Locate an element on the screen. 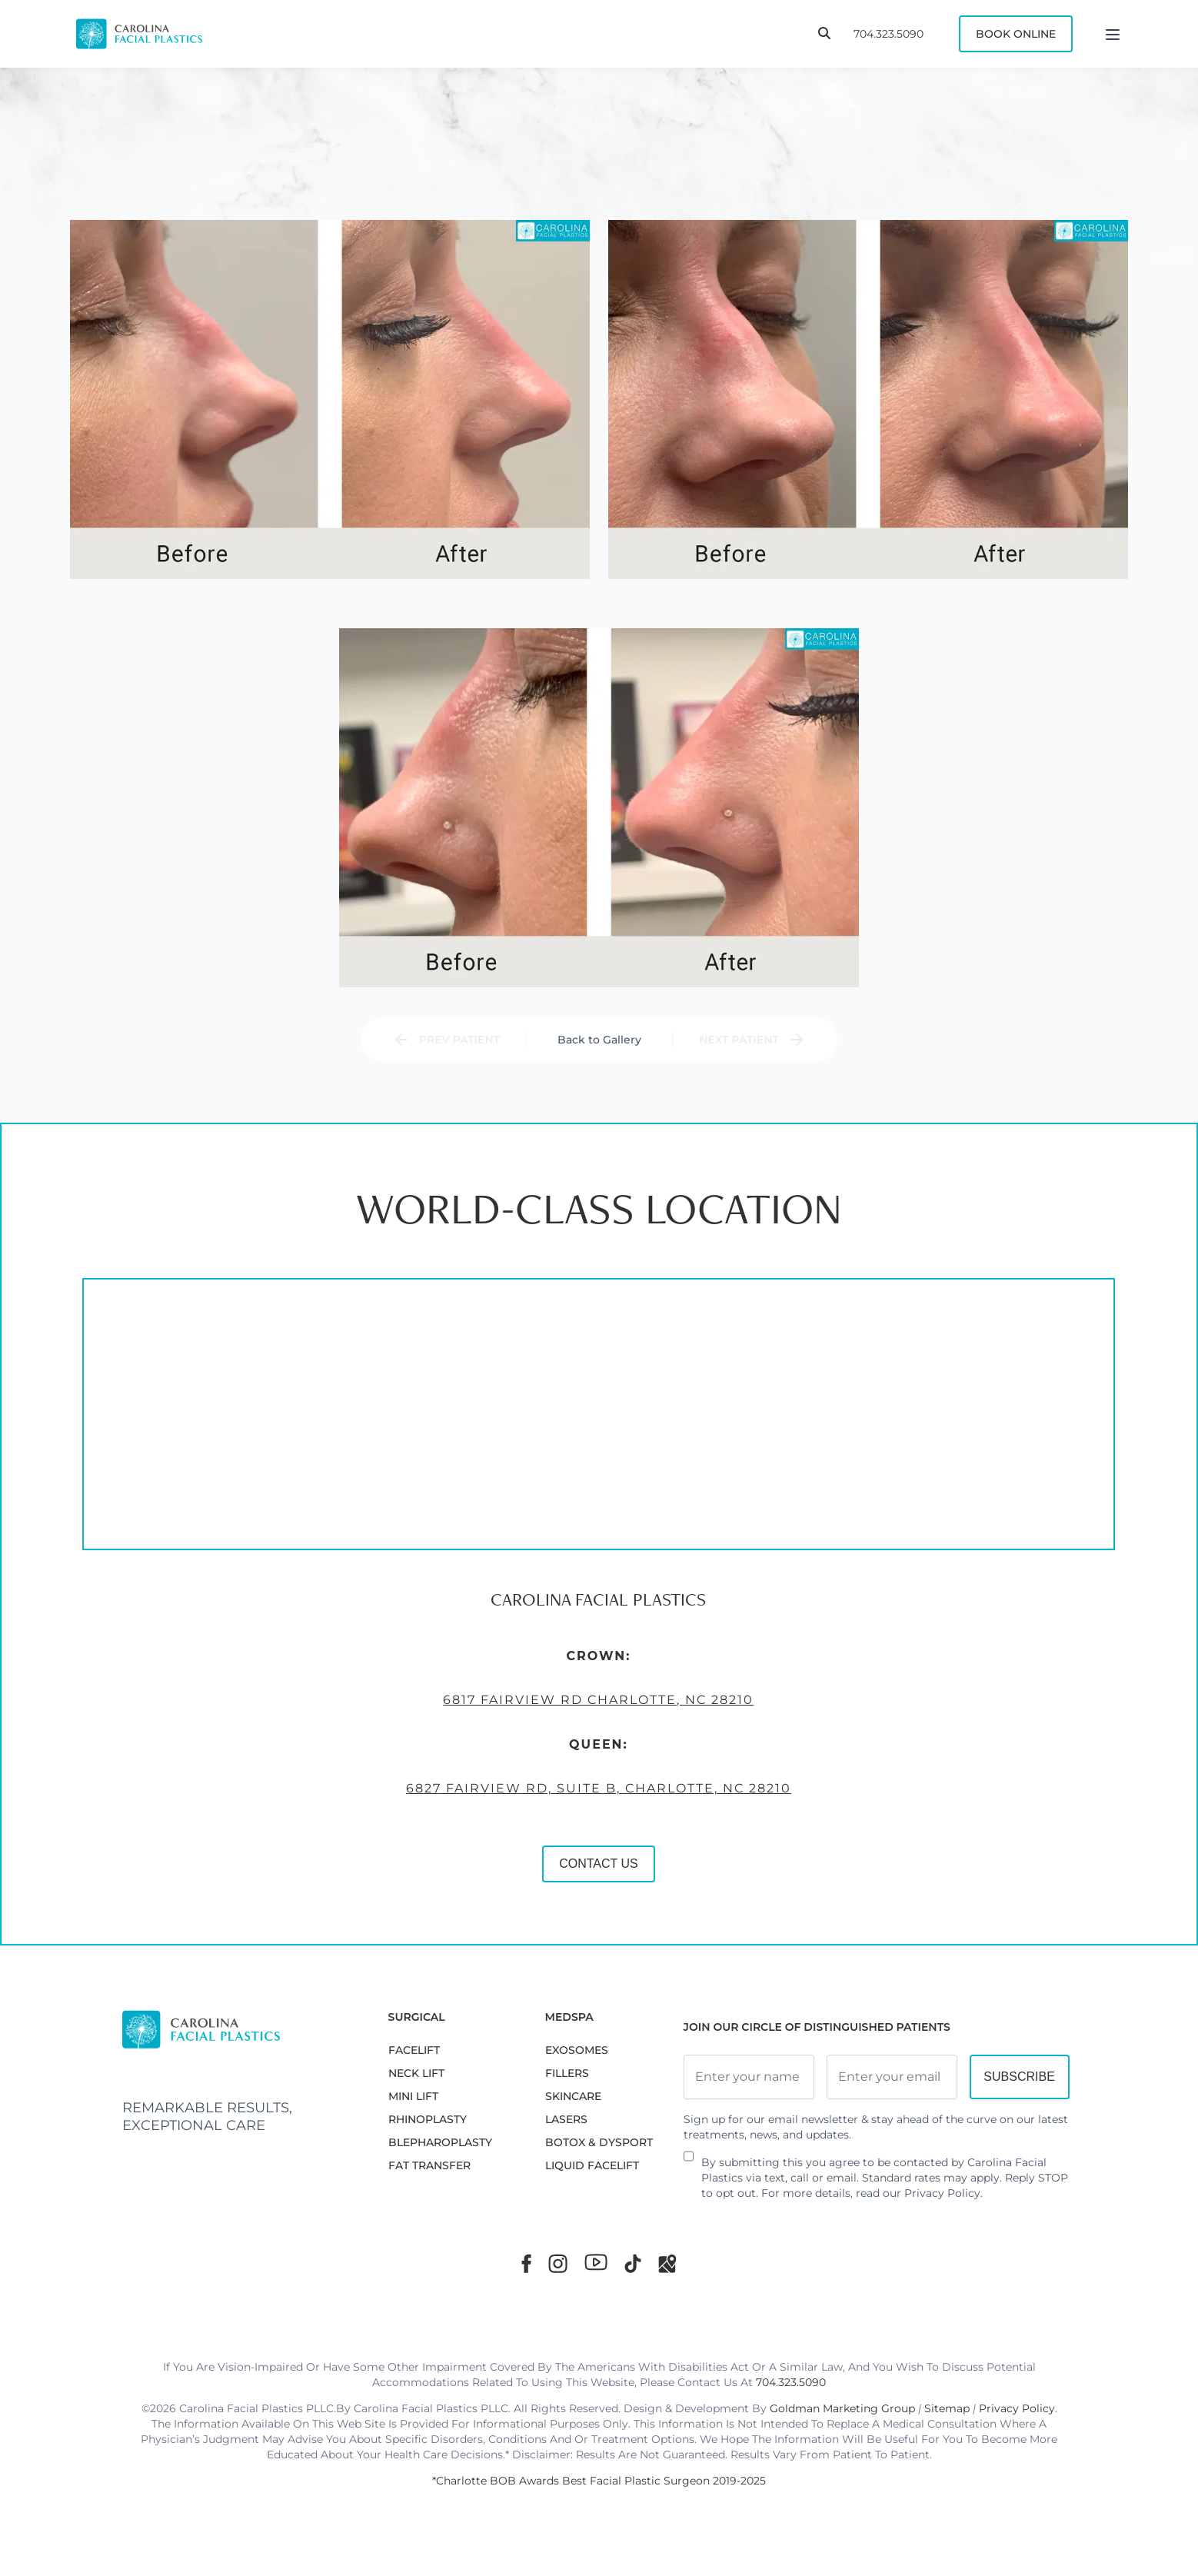 This screenshot has width=1198, height=2576. CONTACT US is located at coordinates (454, 1942).